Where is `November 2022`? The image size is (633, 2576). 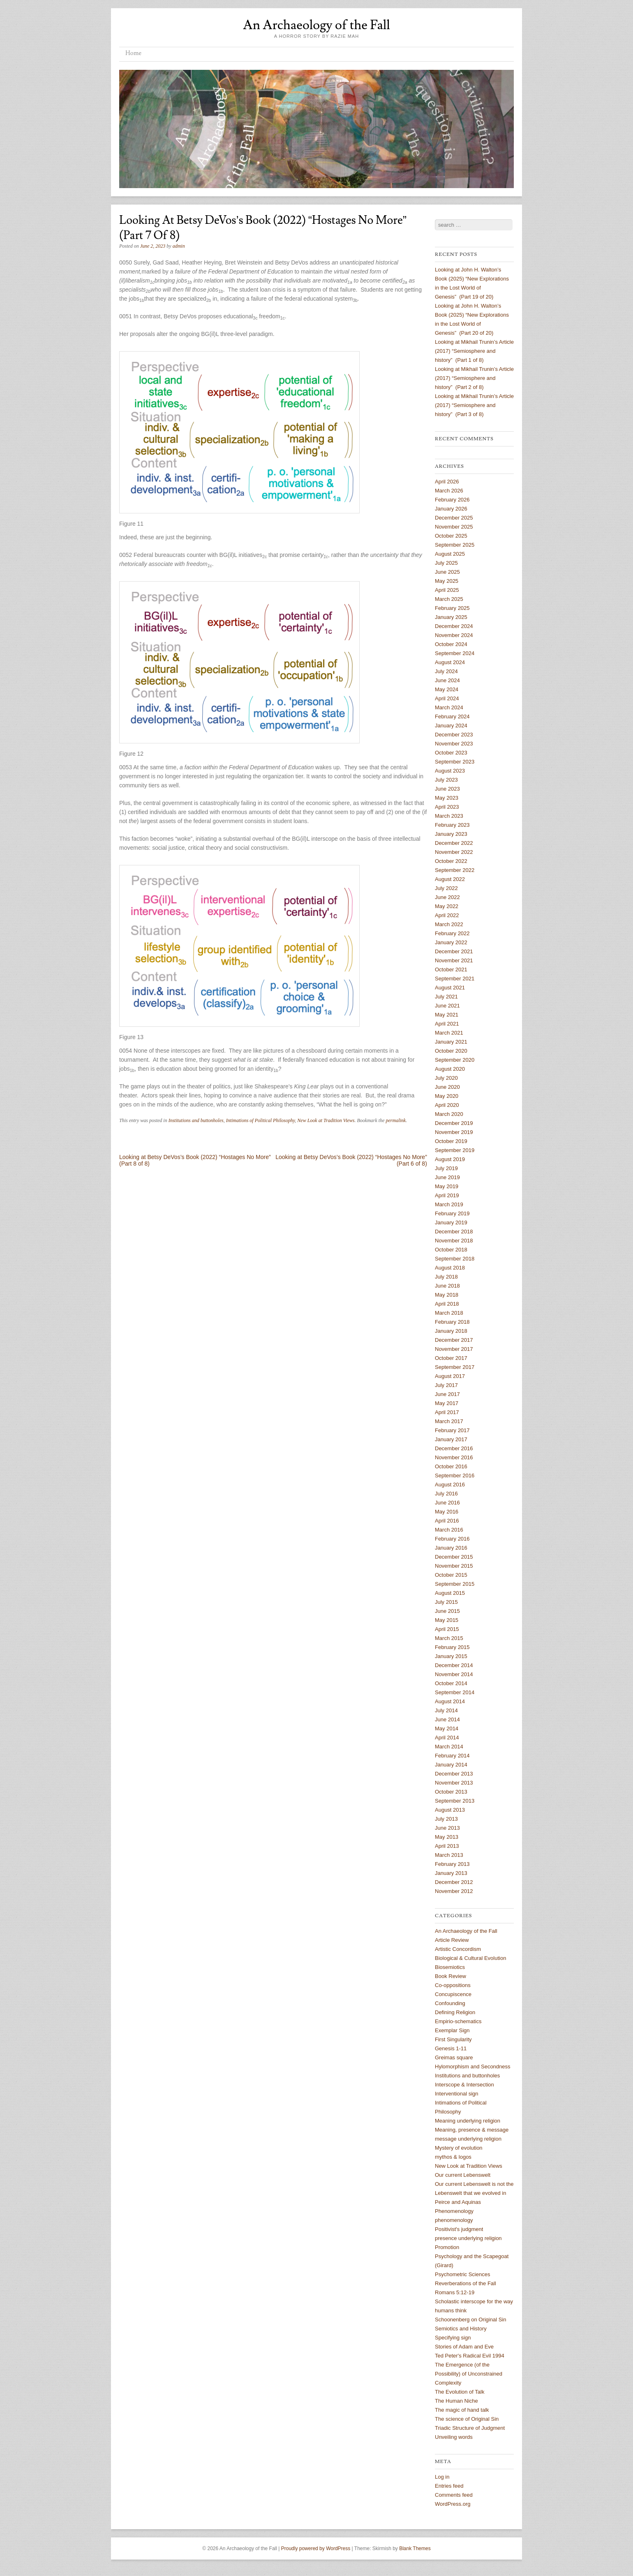
November 2022 is located at coordinates (454, 852).